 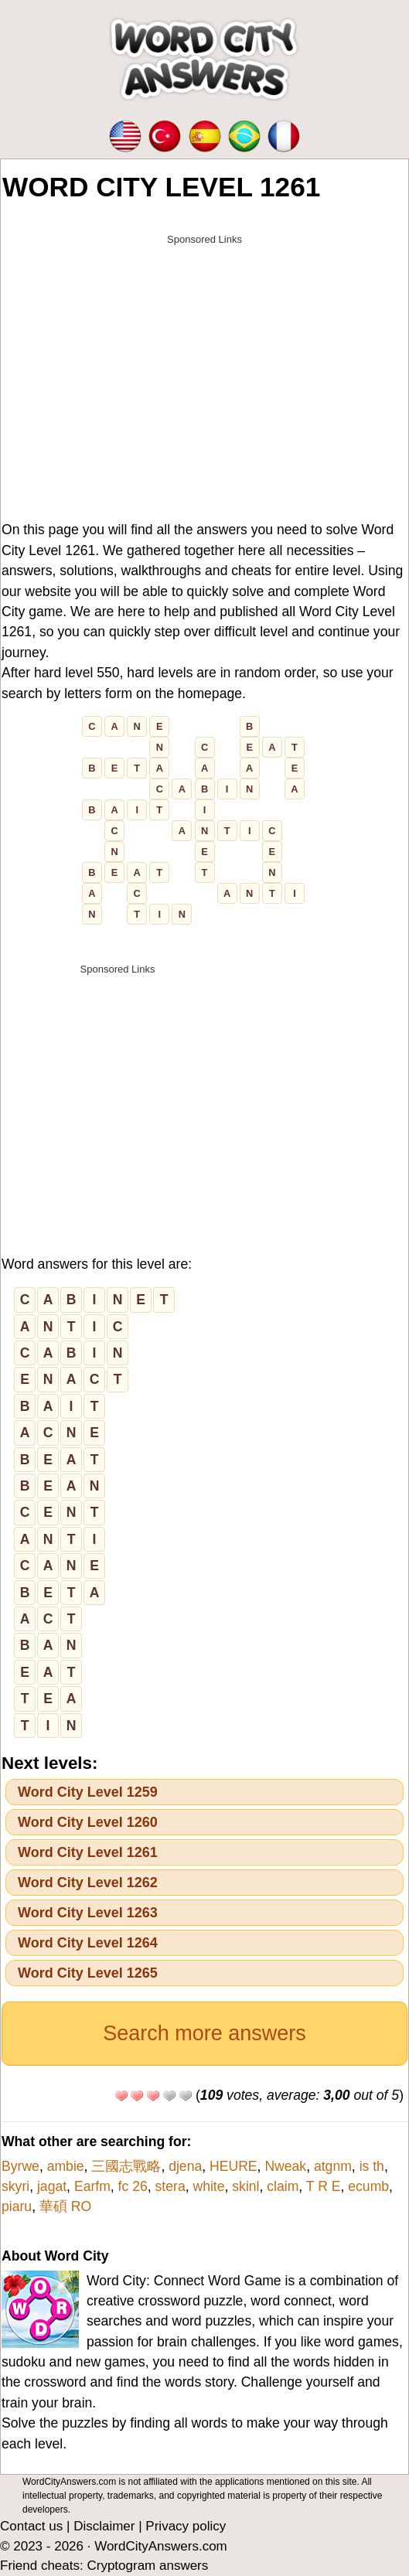 What do you see at coordinates (15, 2186) in the screenshot?
I see `skyri` at bounding box center [15, 2186].